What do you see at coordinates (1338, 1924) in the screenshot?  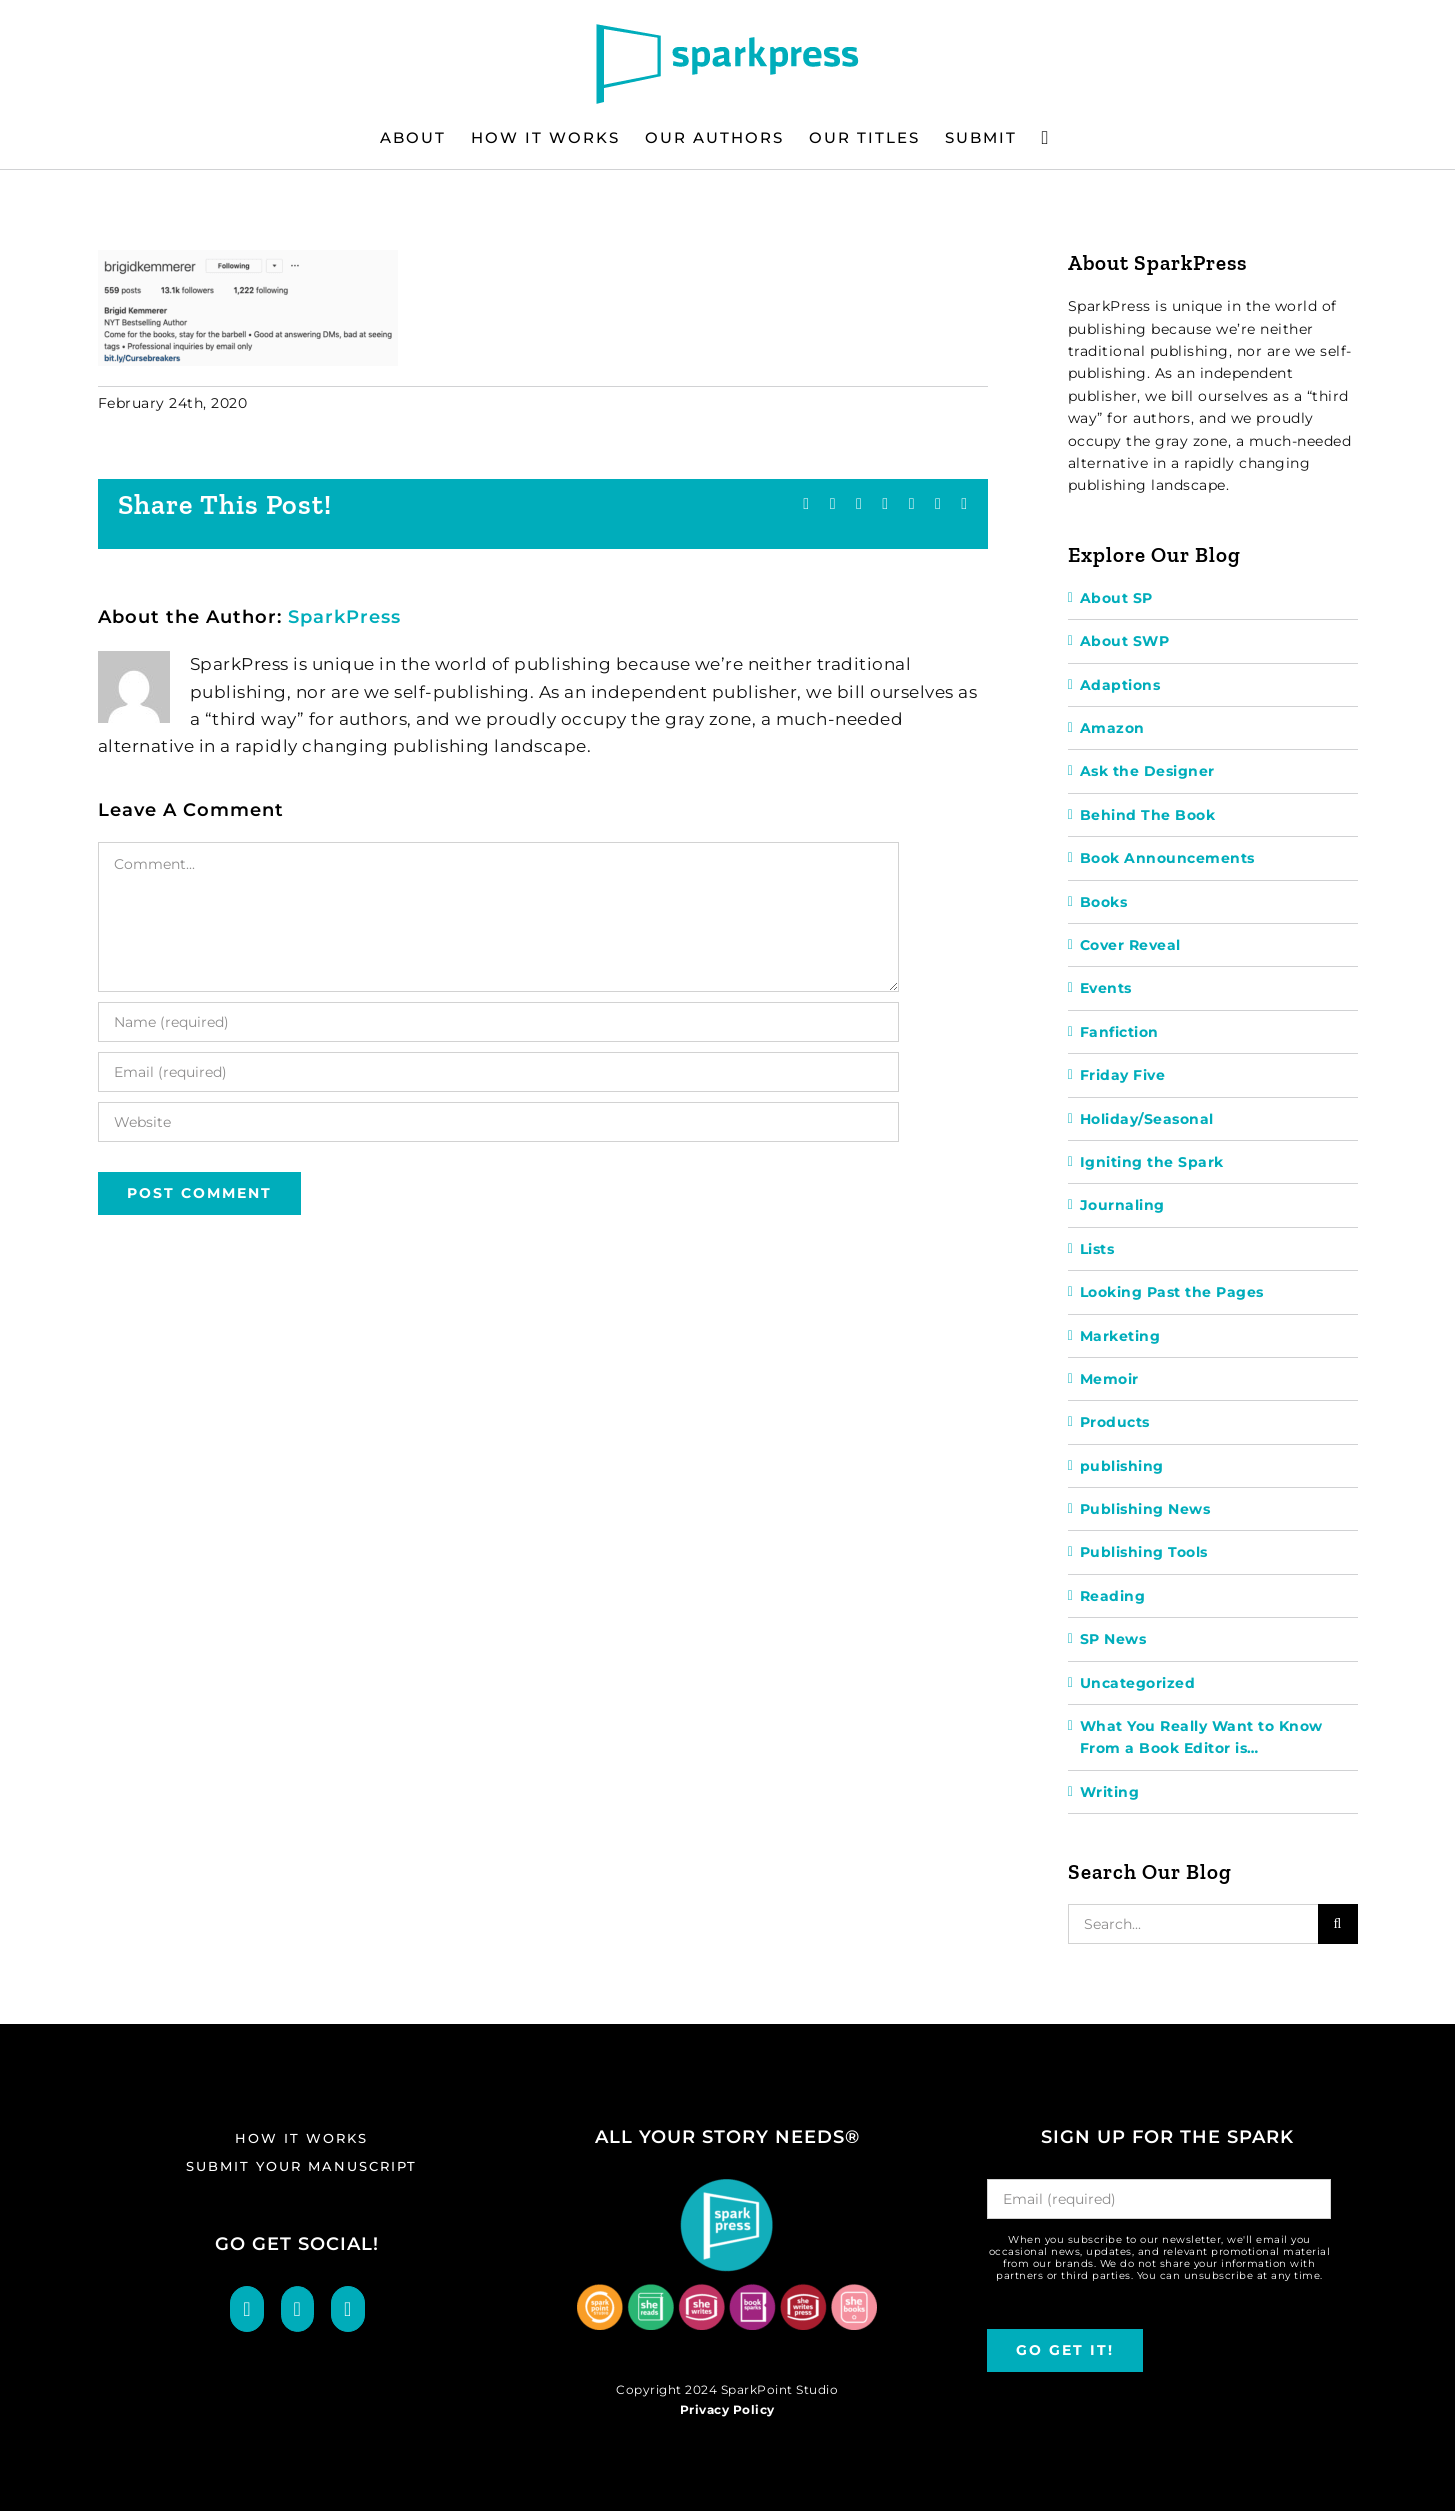 I see `[Search]` at bounding box center [1338, 1924].